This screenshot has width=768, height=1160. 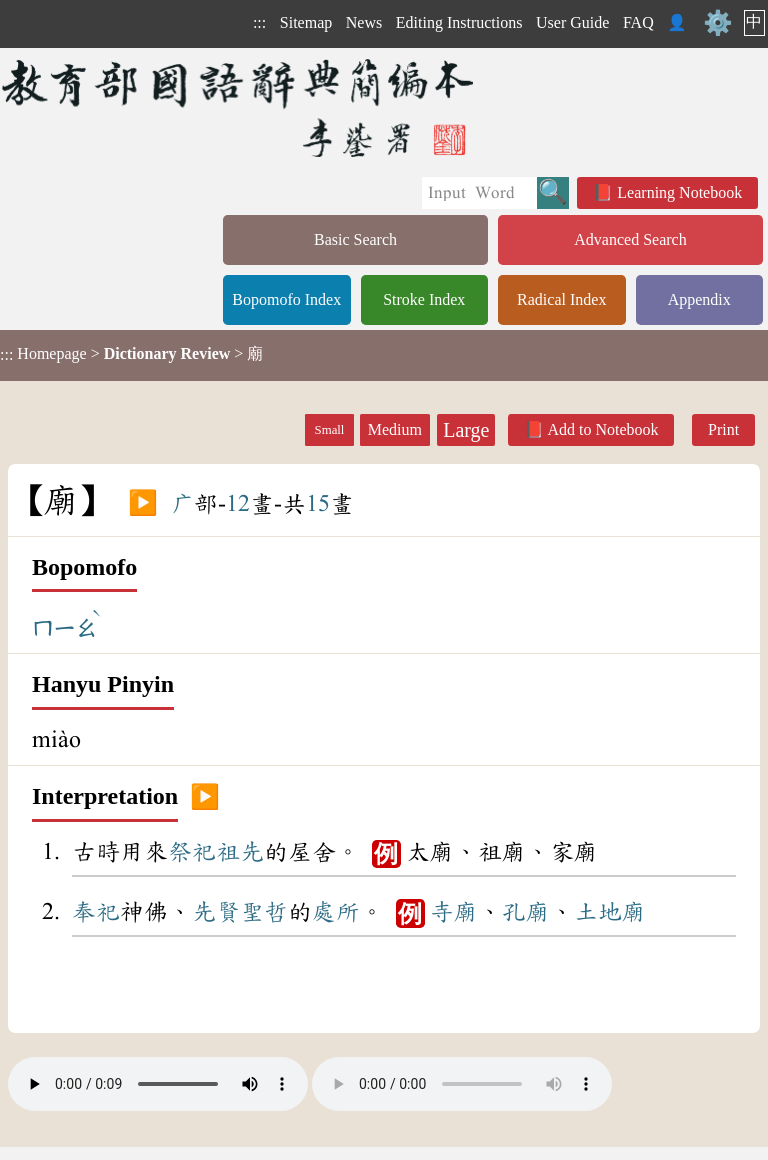 I want to click on Bopomofo Index, so click(x=286, y=299).